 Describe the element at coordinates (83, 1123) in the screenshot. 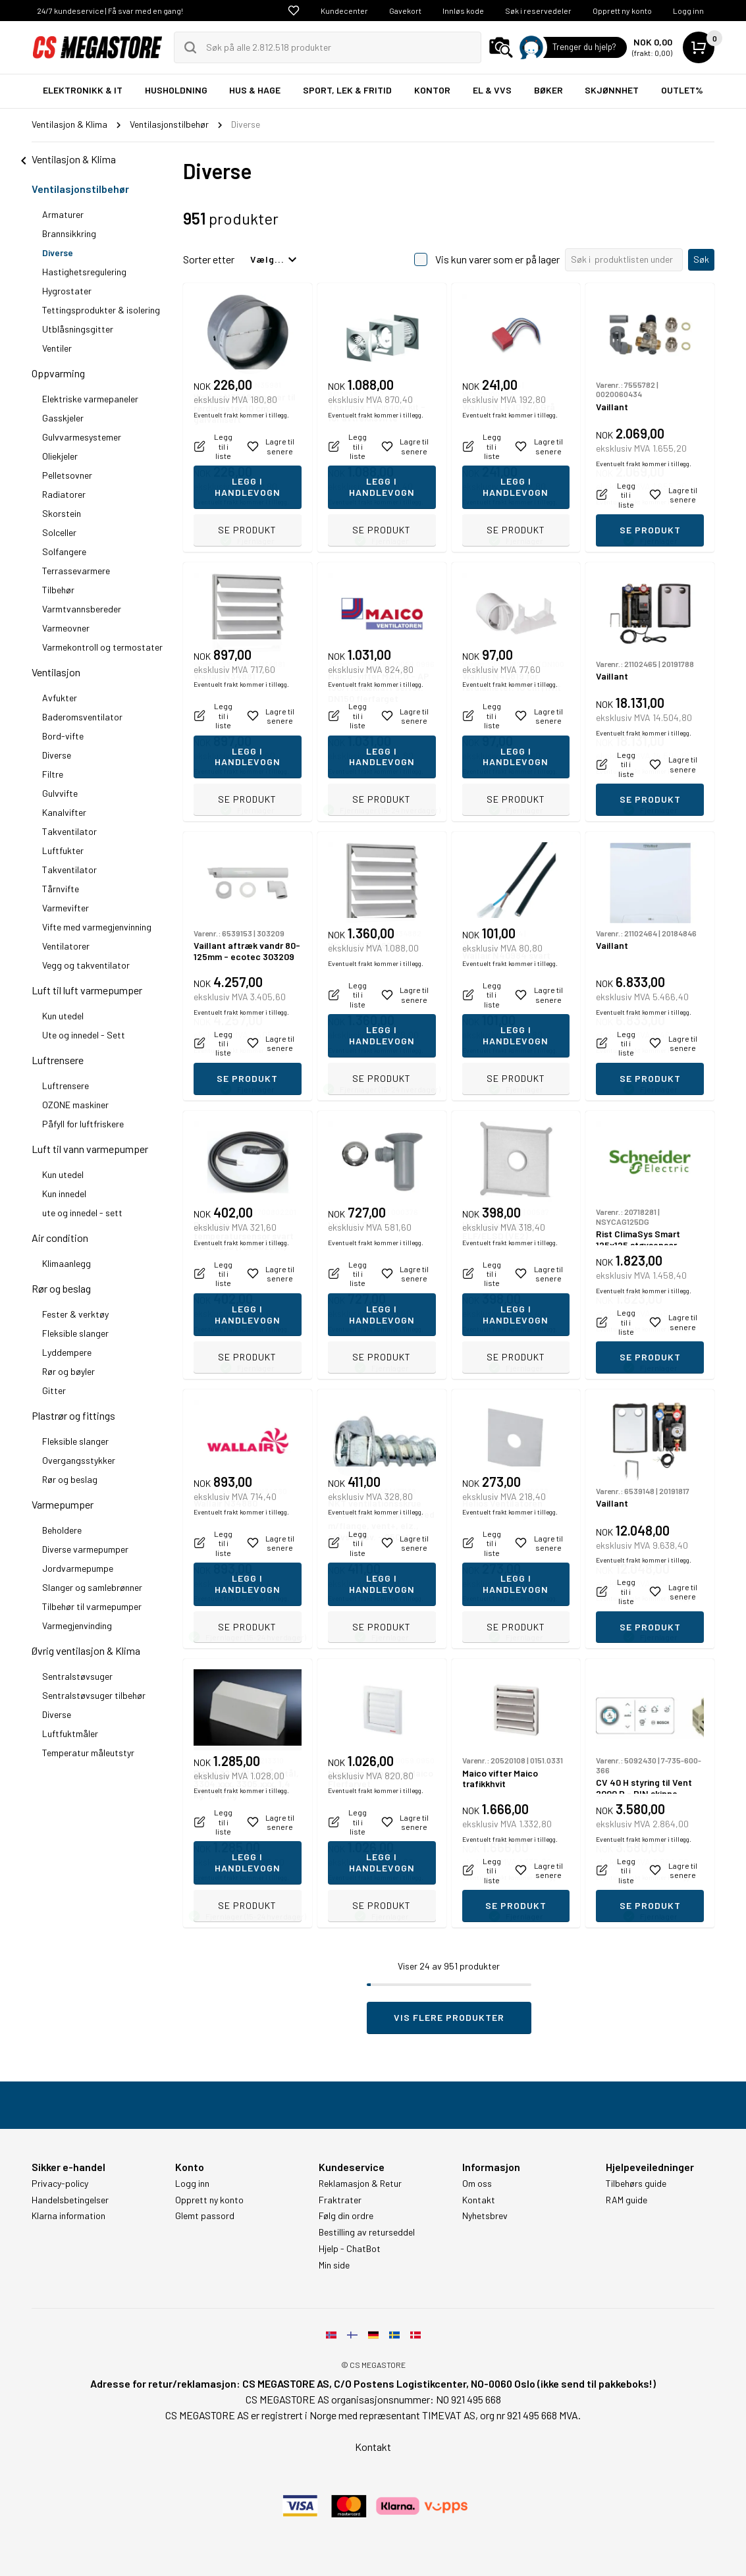

I see `Påfyll for luftfriskere` at that location.